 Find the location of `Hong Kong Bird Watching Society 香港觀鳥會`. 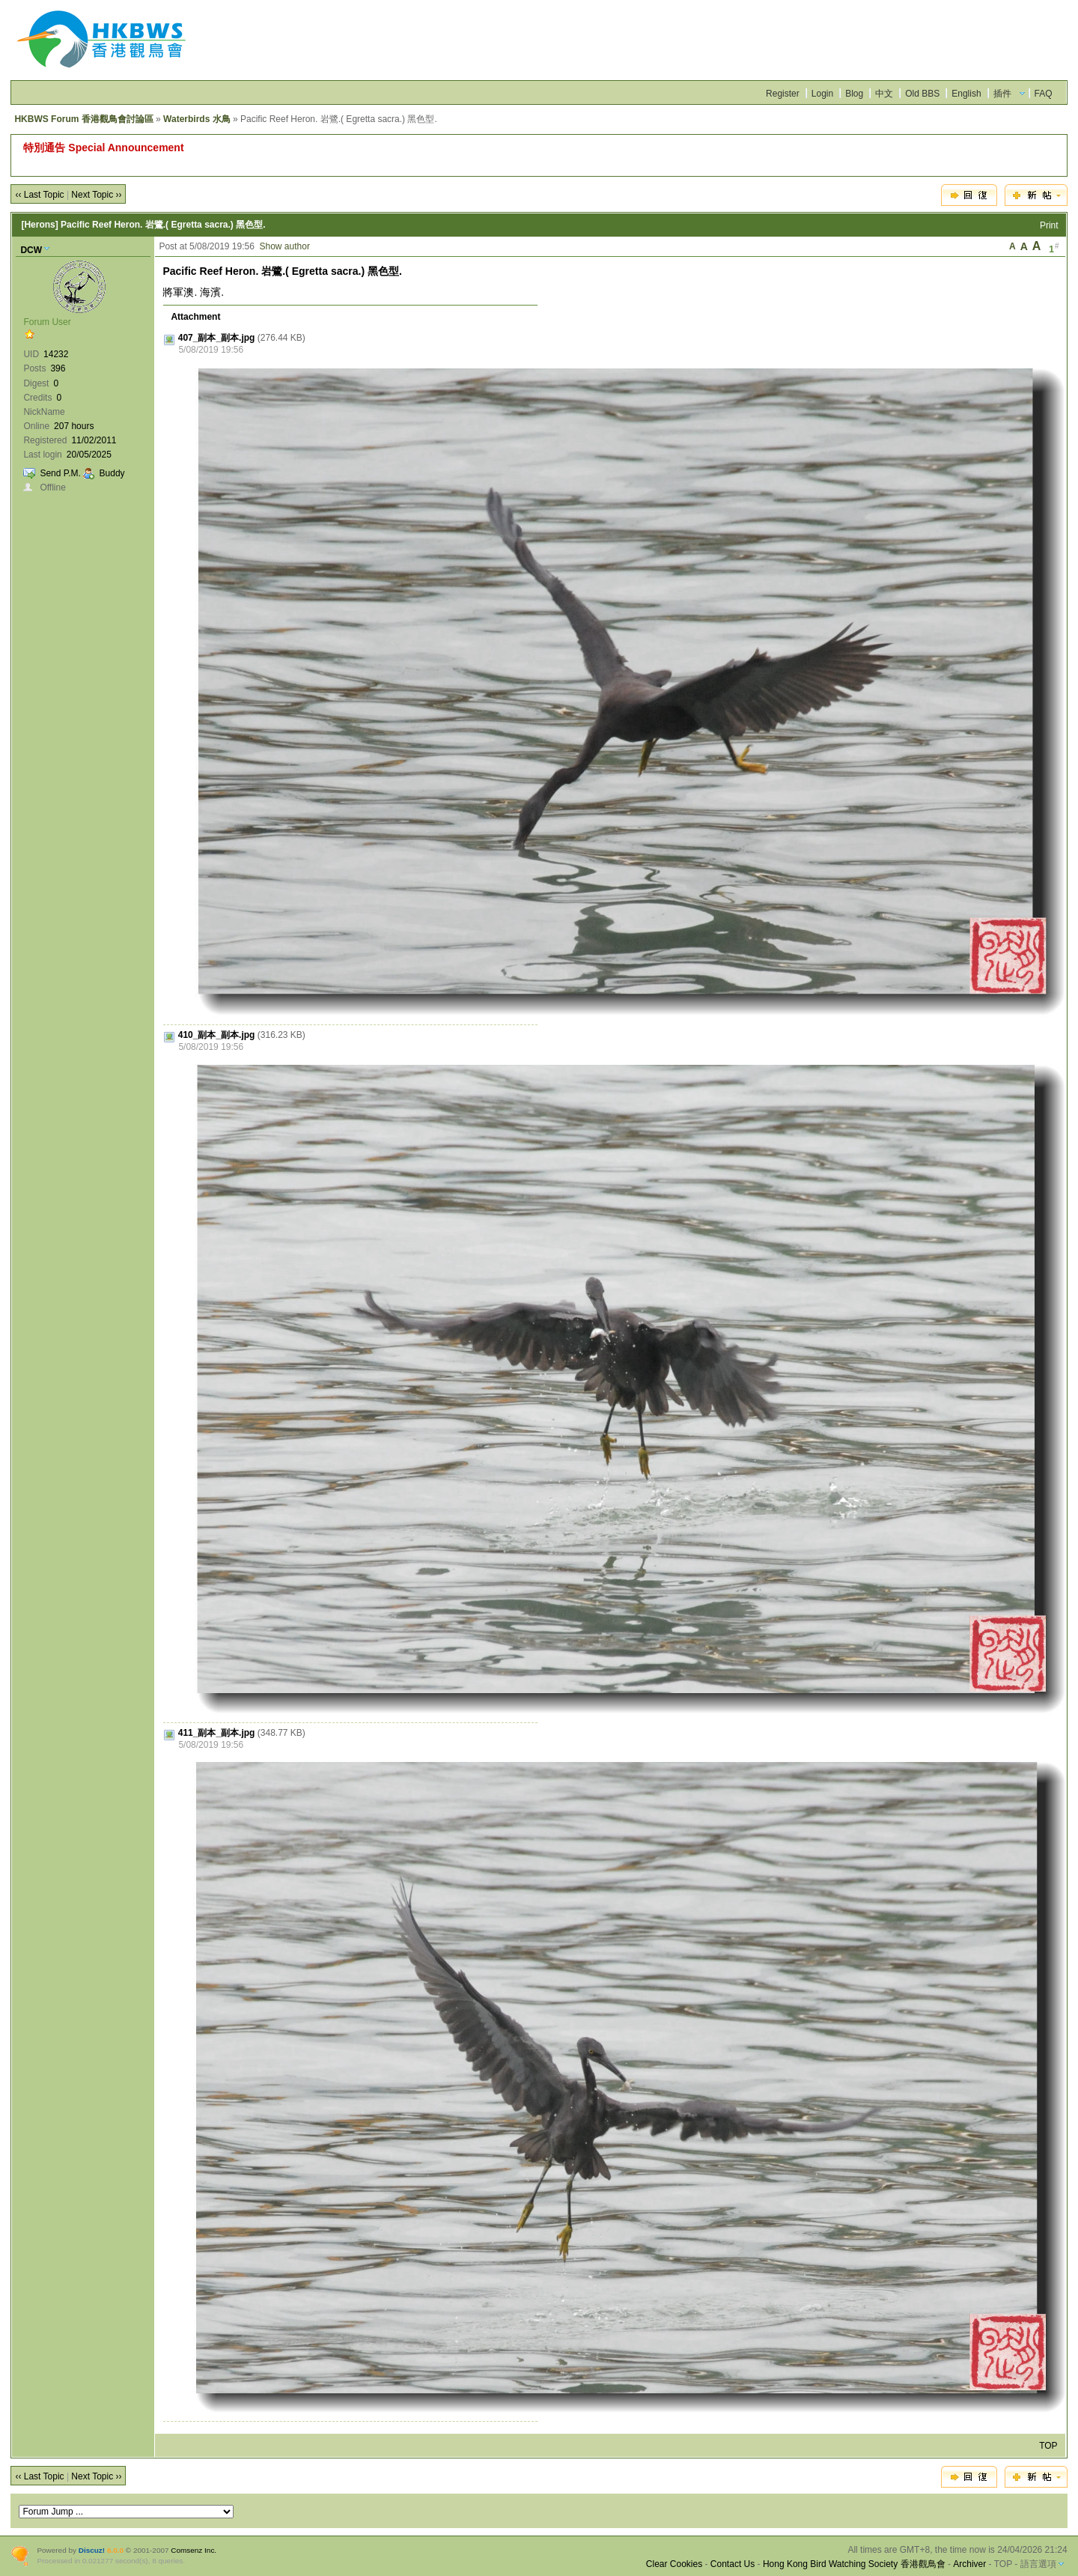

Hong Kong Bird Watching Society 香港觀鳥會 is located at coordinates (854, 2564).